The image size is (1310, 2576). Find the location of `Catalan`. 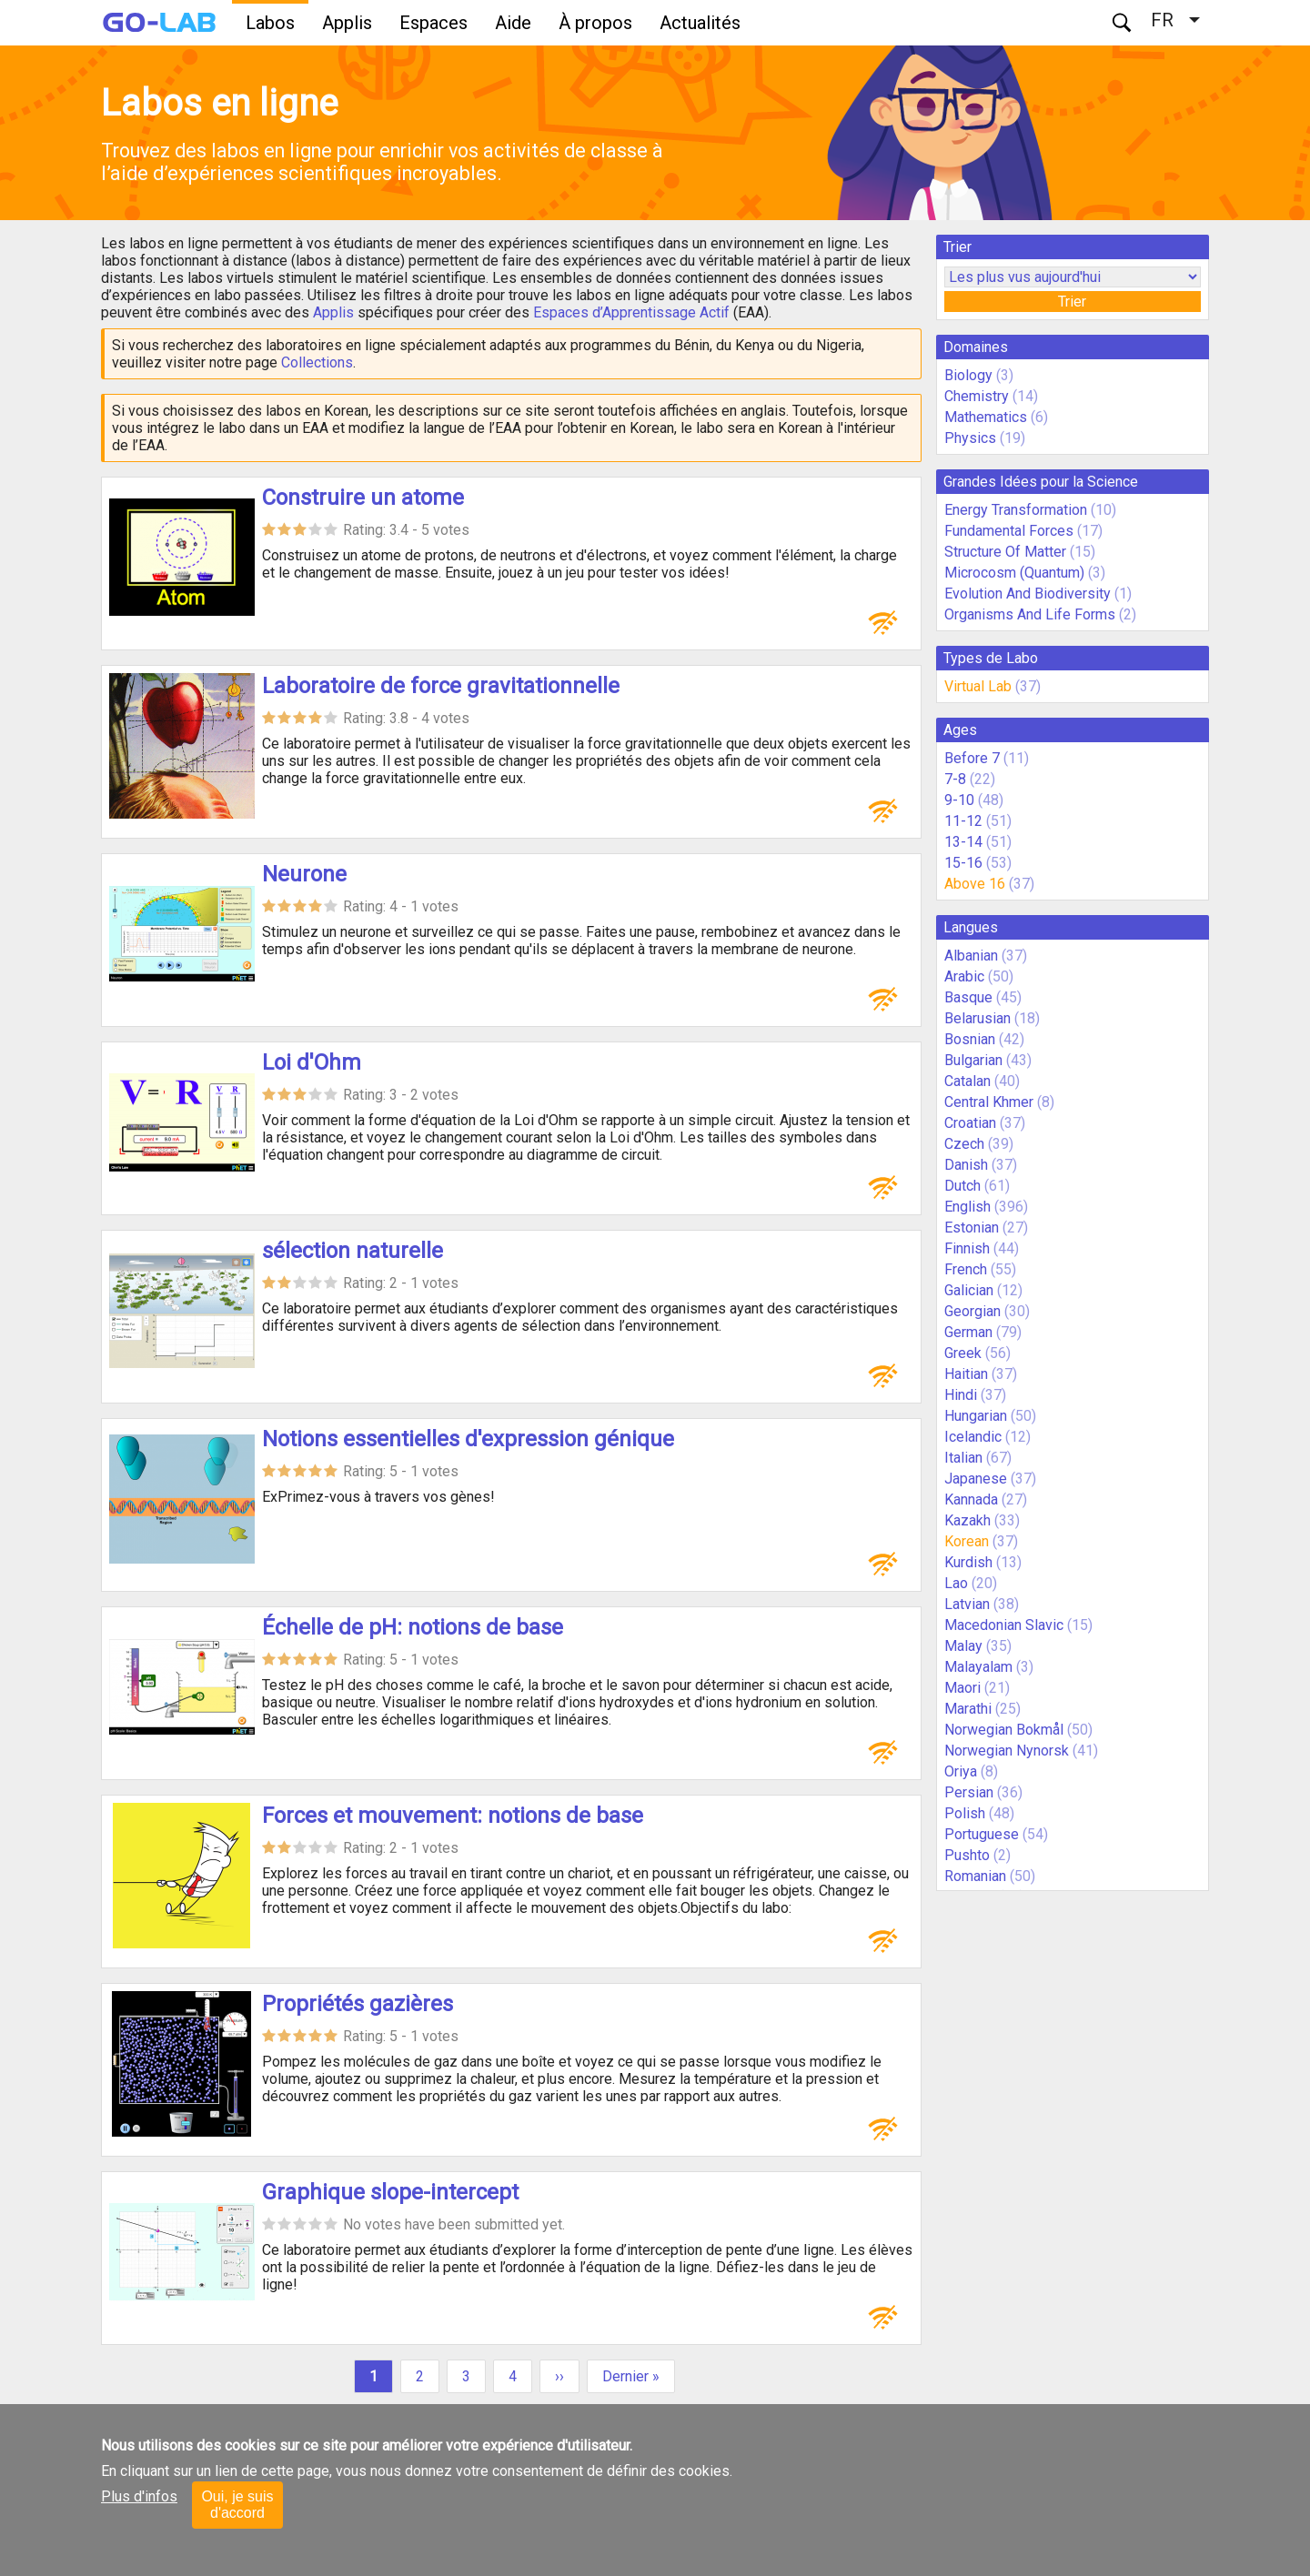

Catalan is located at coordinates (967, 1081).